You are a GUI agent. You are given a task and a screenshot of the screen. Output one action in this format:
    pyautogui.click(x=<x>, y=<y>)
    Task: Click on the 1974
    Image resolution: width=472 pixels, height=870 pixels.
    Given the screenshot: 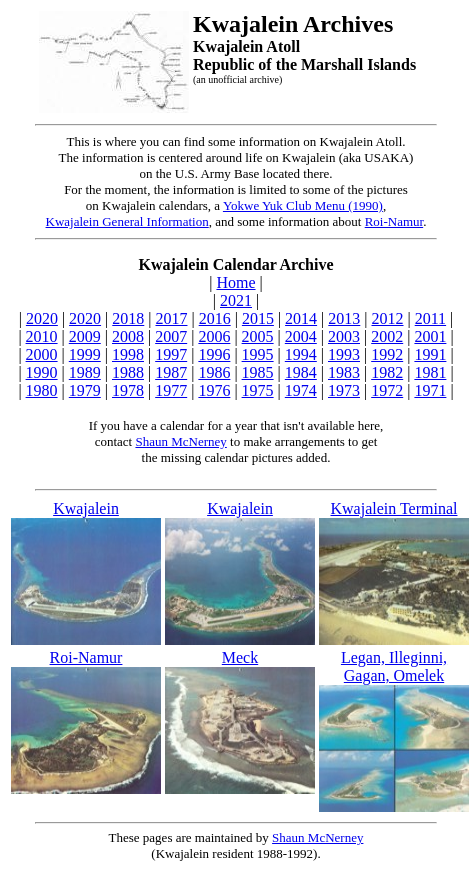 What is the action you would take?
    pyautogui.click(x=301, y=390)
    